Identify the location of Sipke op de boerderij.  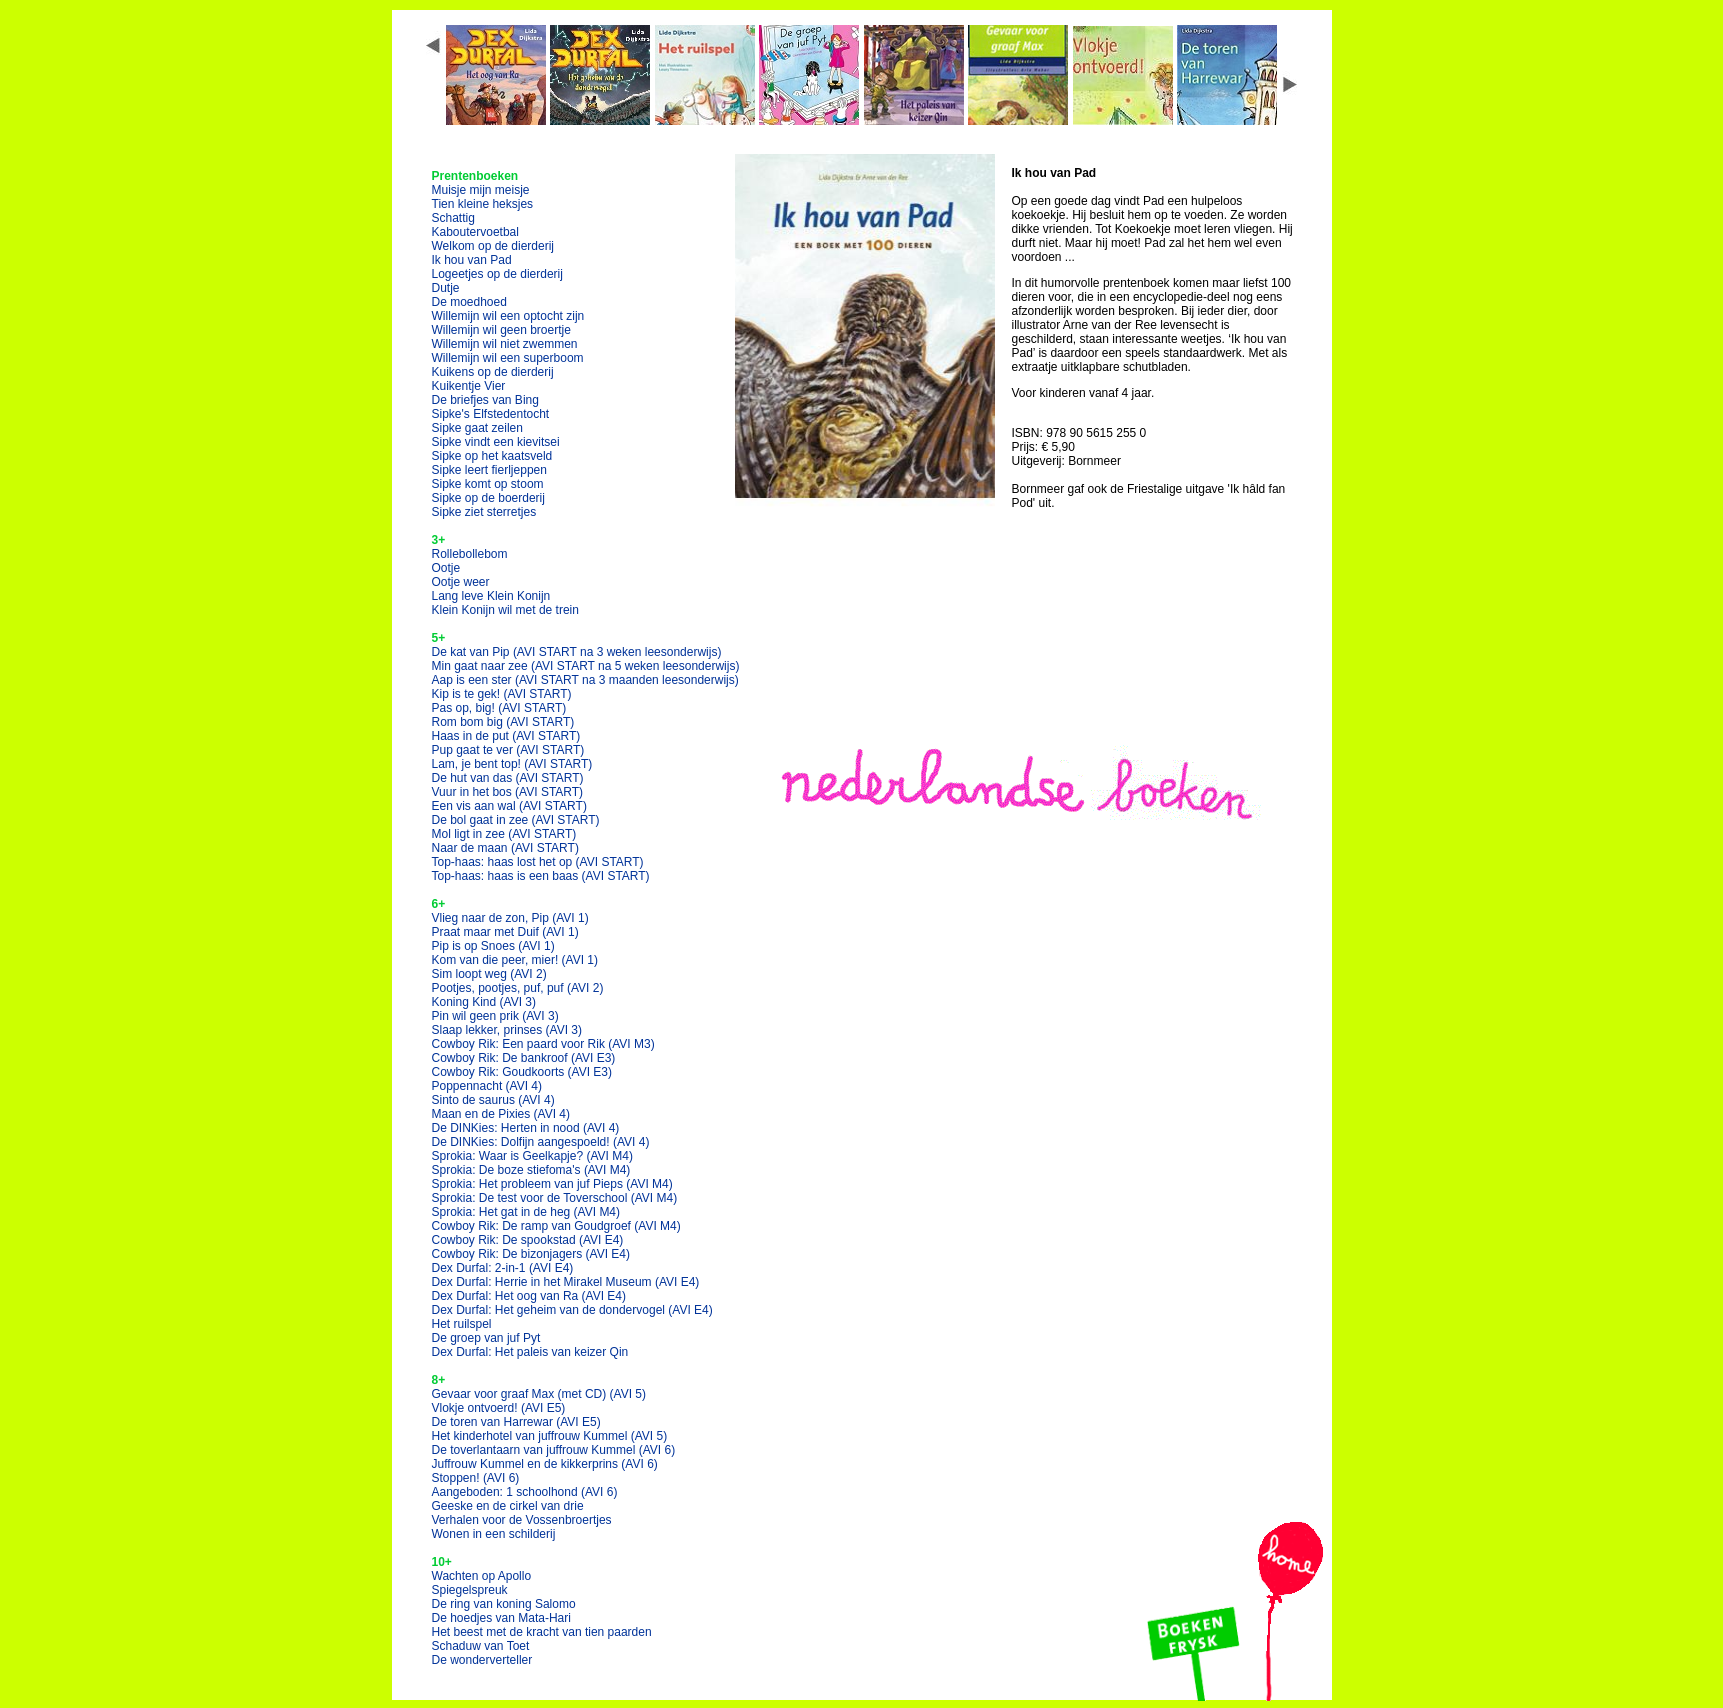
(488, 498).